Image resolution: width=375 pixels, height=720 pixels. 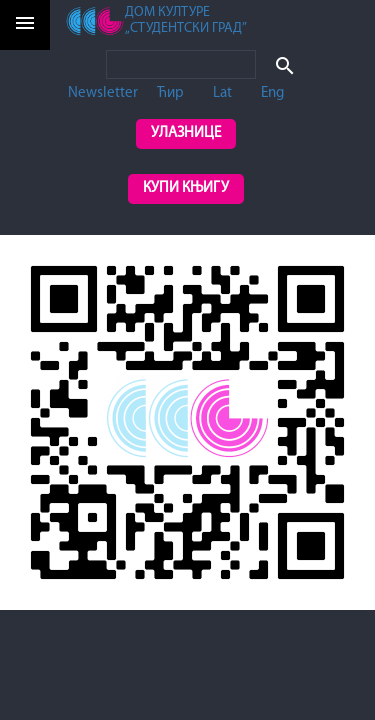 What do you see at coordinates (103, 93) in the screenshot?
I see `Newsletter` at bounding box center [103, 93].